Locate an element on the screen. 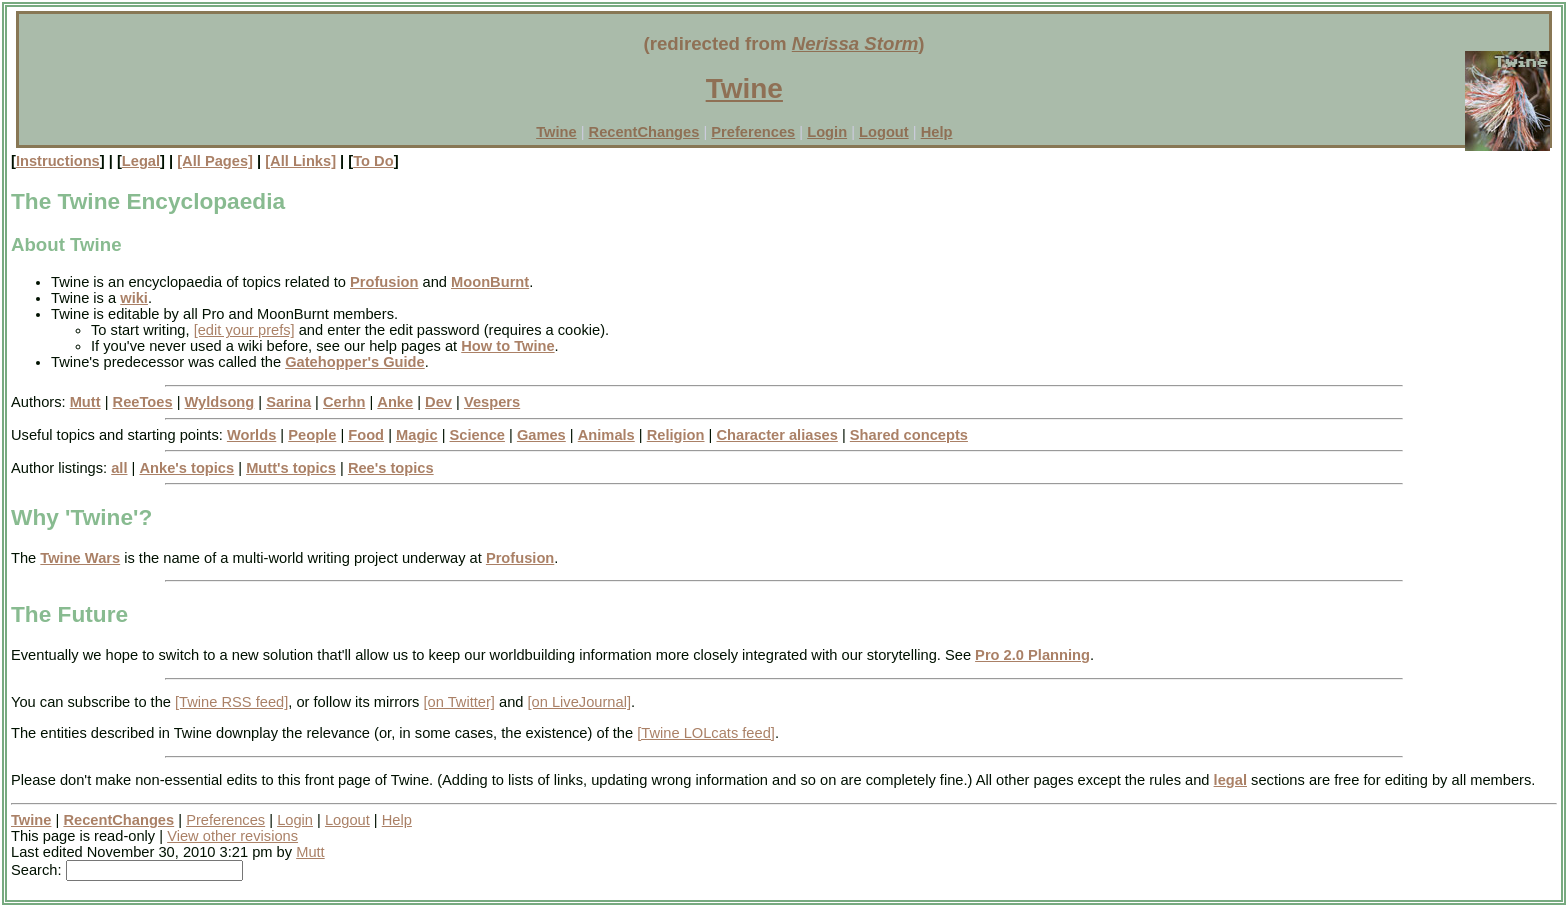  Ree's topics is located at coordinates (391, 468).